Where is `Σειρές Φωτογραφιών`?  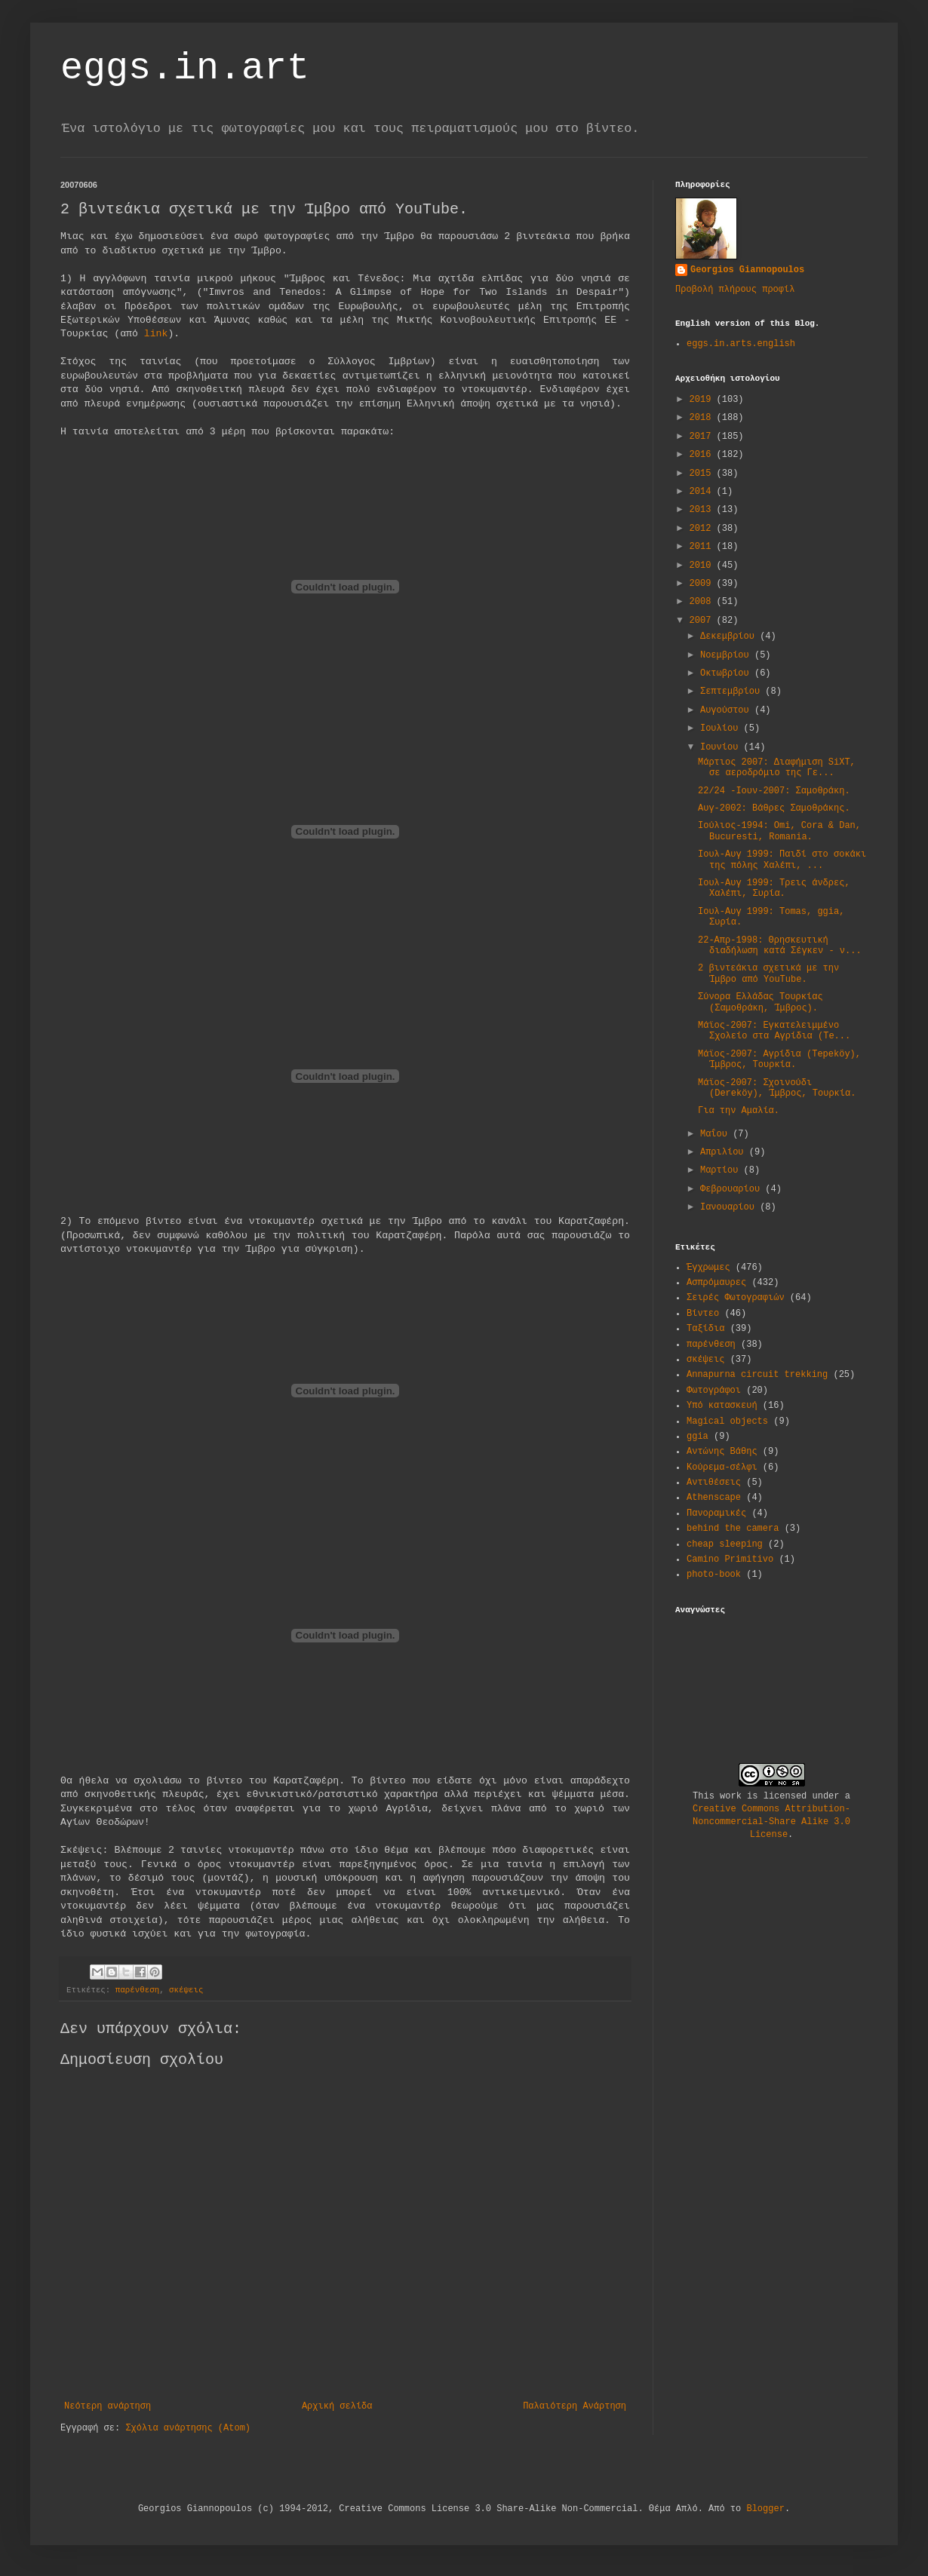 Σειρές Φωτογραφιών is located at coordinates (736, 1298).